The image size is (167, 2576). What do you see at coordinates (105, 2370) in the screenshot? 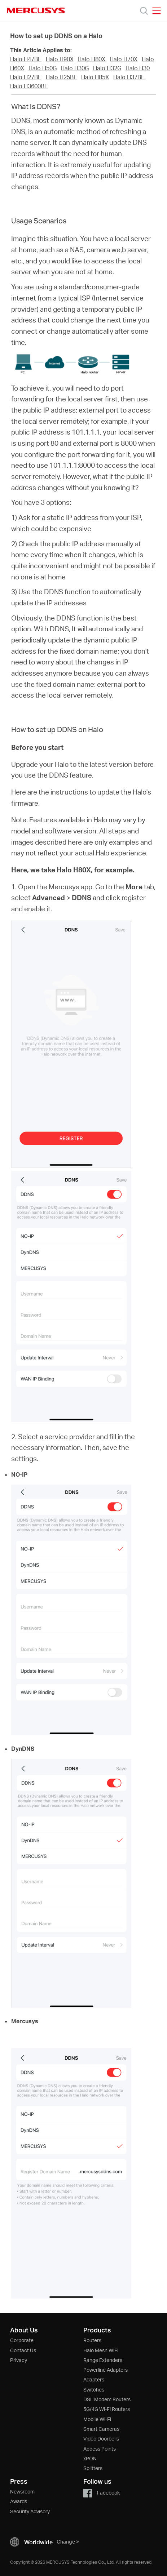
I see `Powerline Adapters` at bounding box center [105, 2370].